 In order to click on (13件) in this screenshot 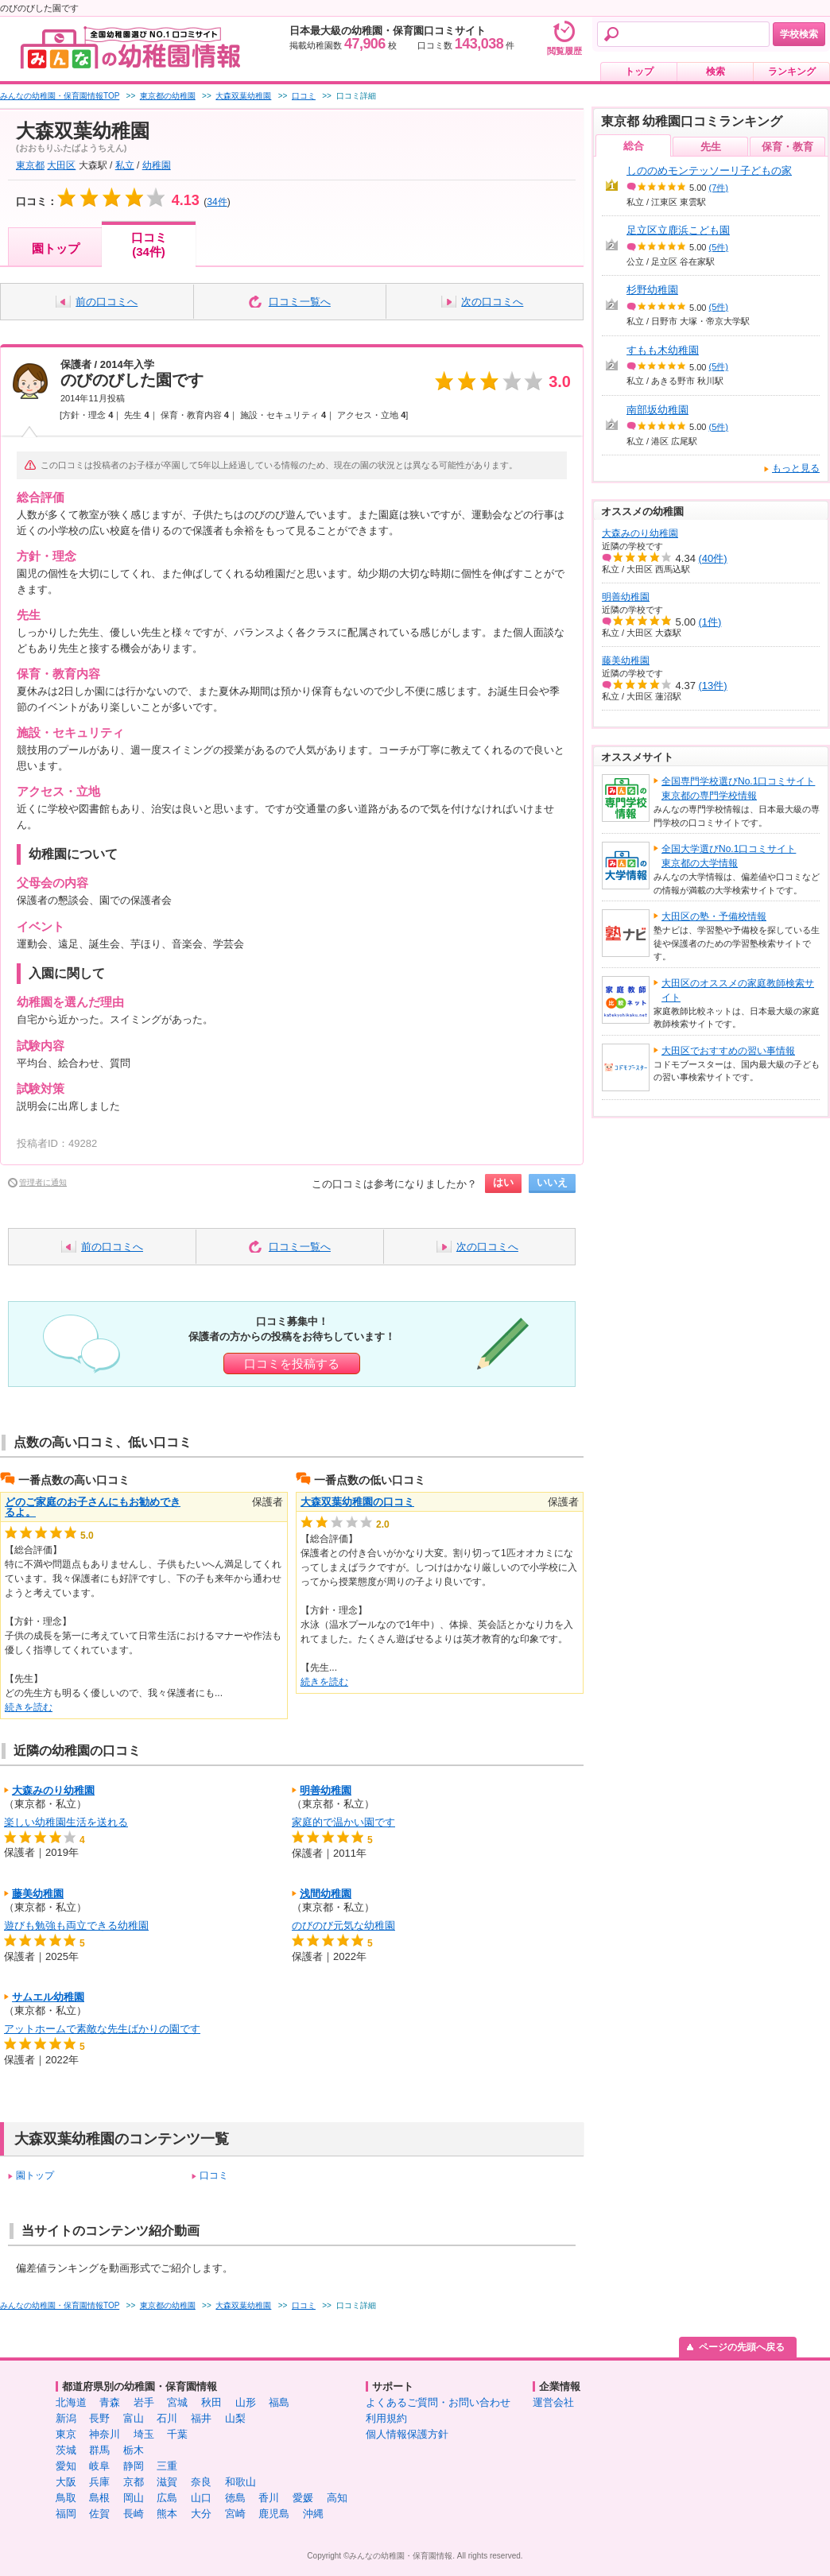, I will do `click(713, 685)`.